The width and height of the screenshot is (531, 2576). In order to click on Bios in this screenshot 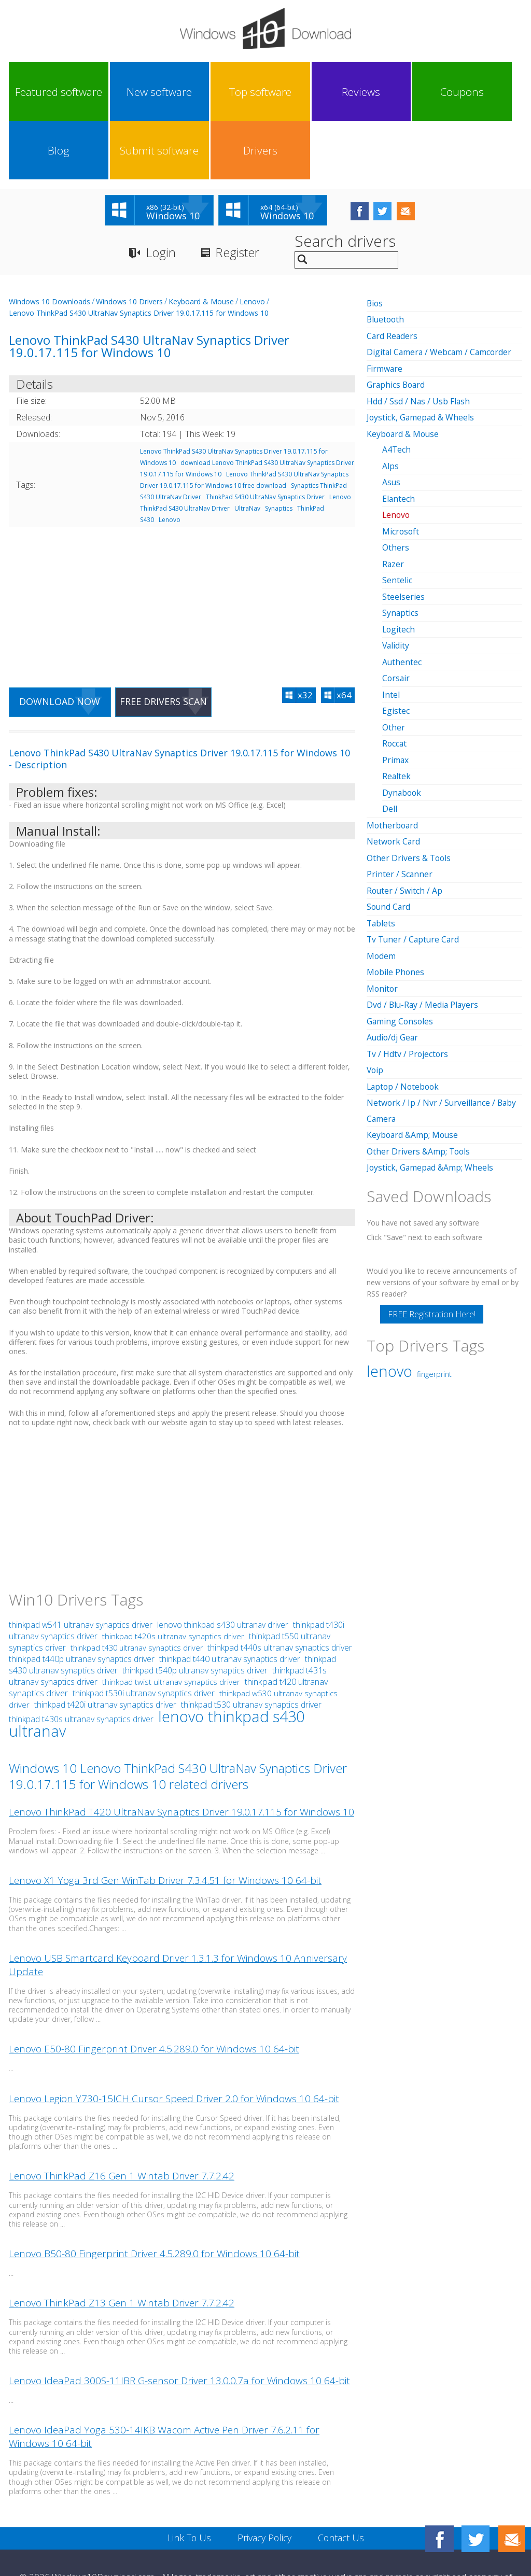, I will do `click(375, 245)`.